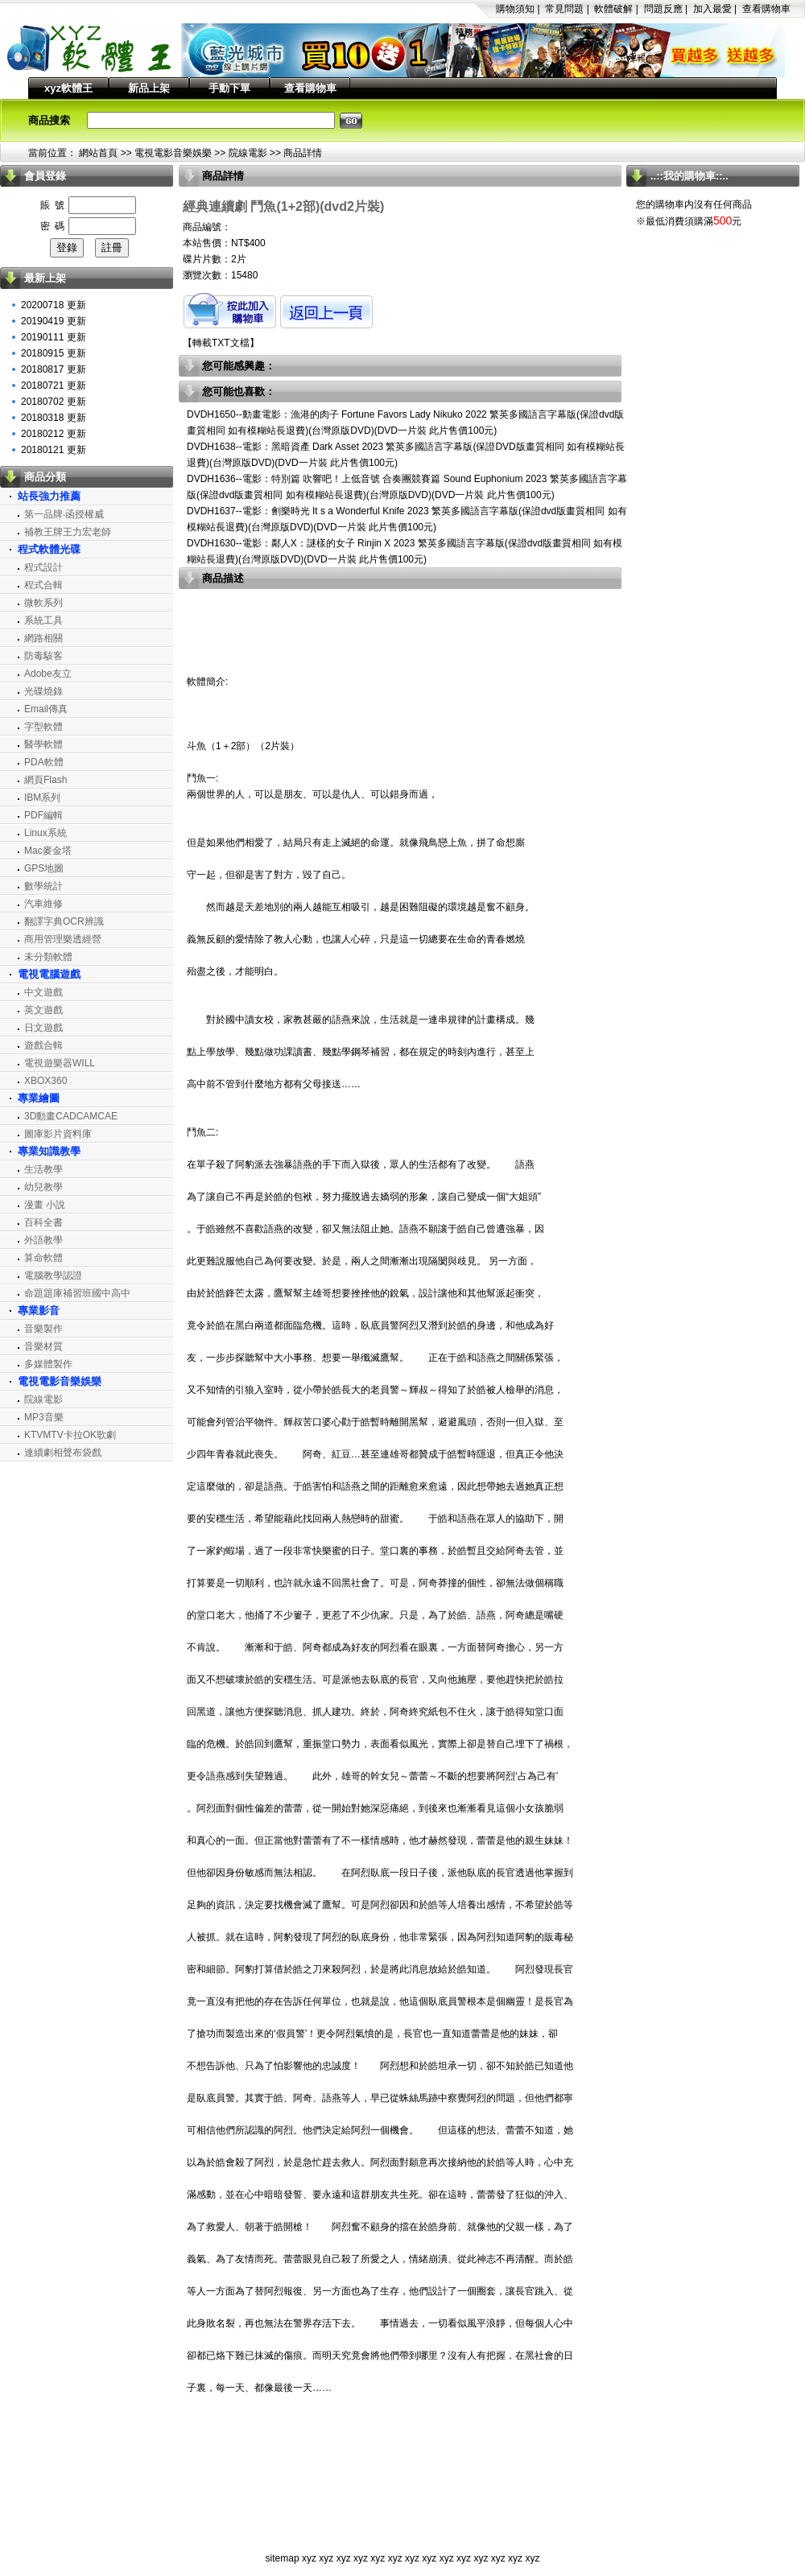  I want to click on 20180702 更新, so click(53, 401).